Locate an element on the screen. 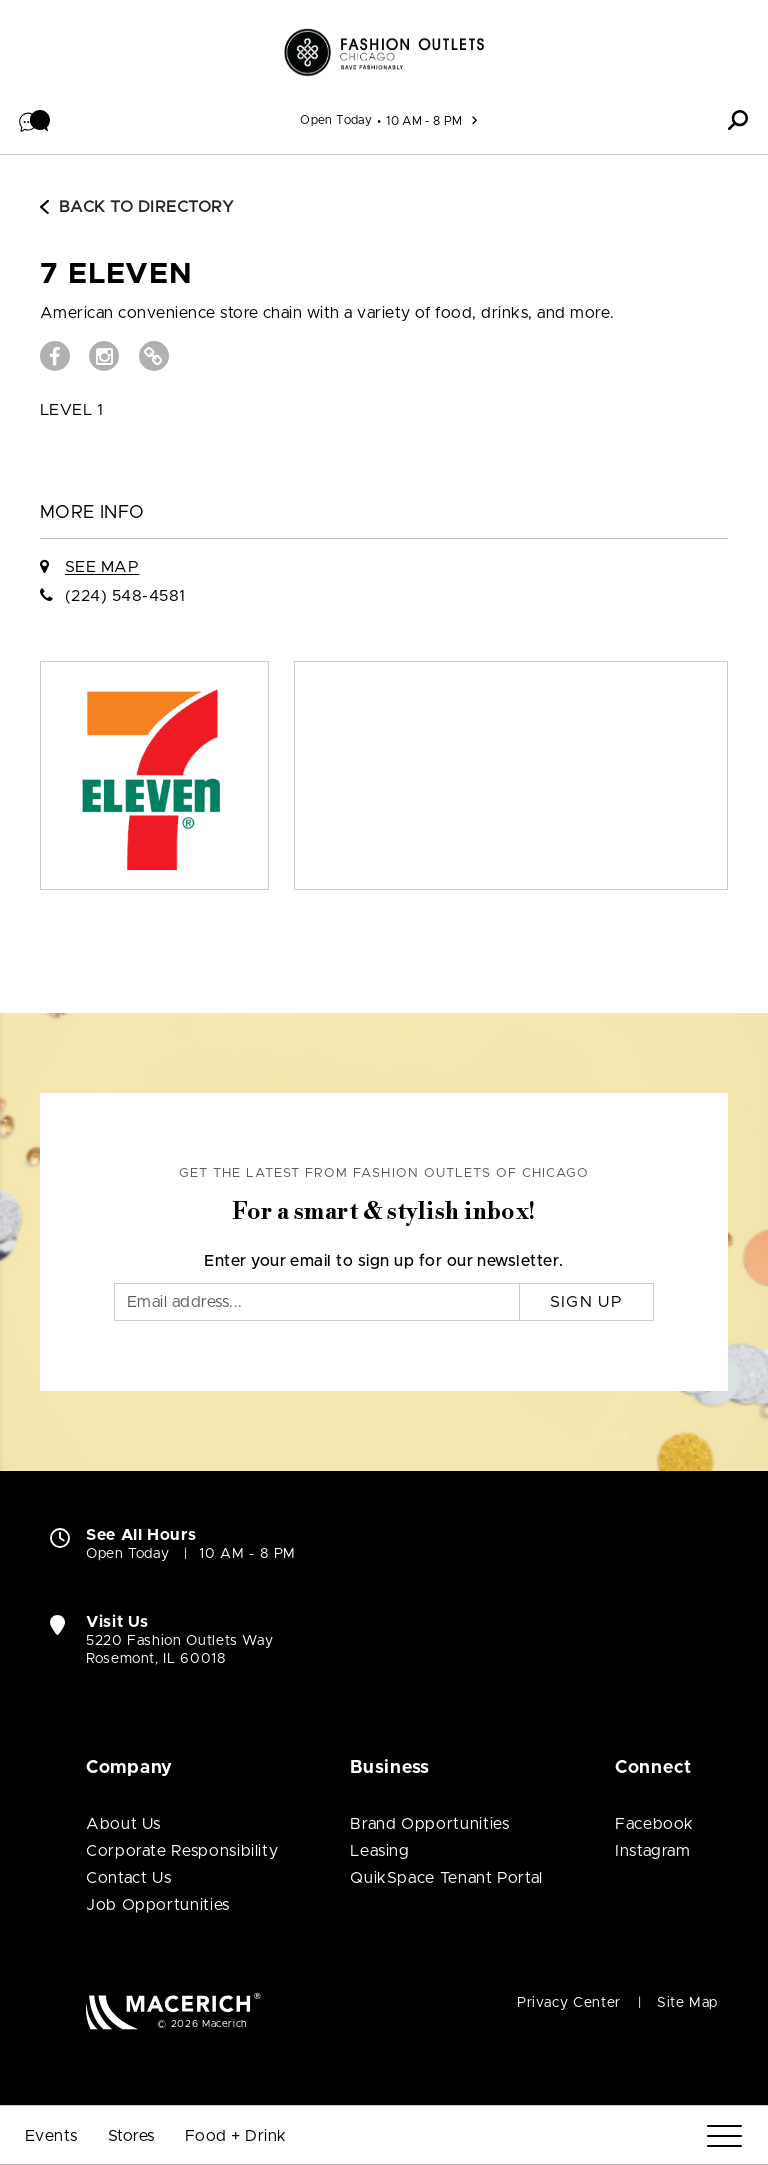 The height and width of the screenshot is (2165, 768). Site Map is located at coordinates (687, 2003).